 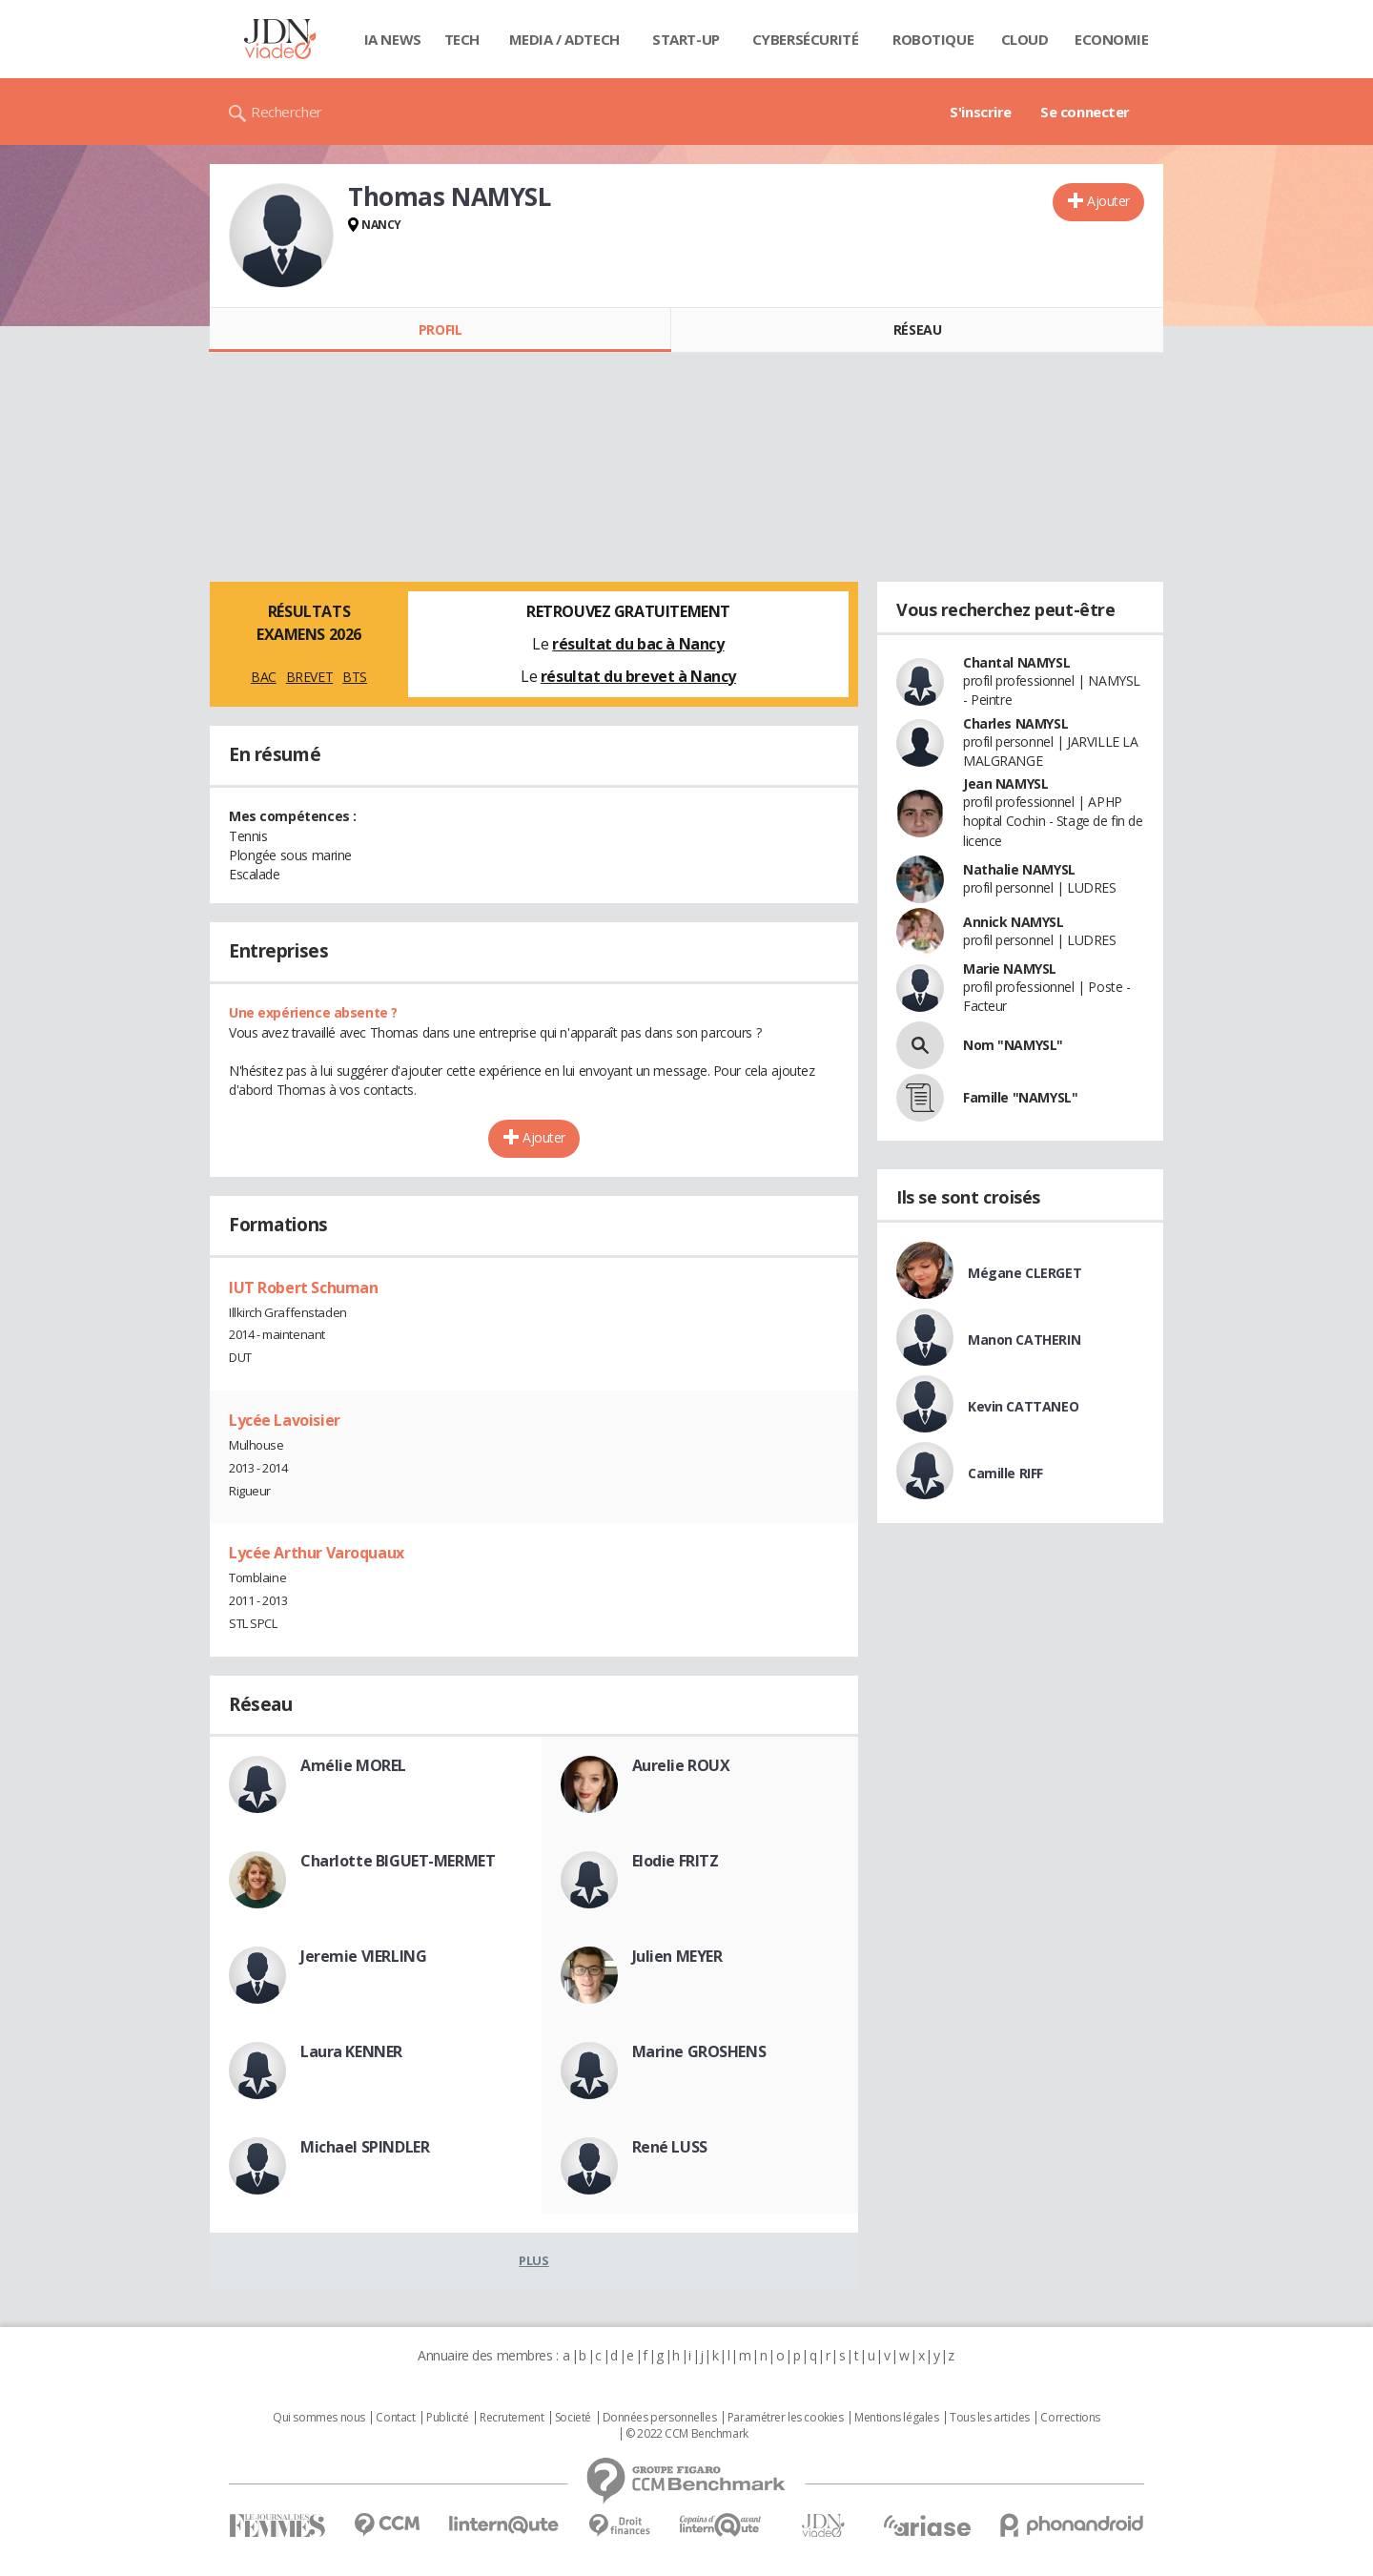 What do you see at coordinates (1015, 723) in the screenshot?
I see `Charles NAMYSL` at bounding box center [1015, 723].